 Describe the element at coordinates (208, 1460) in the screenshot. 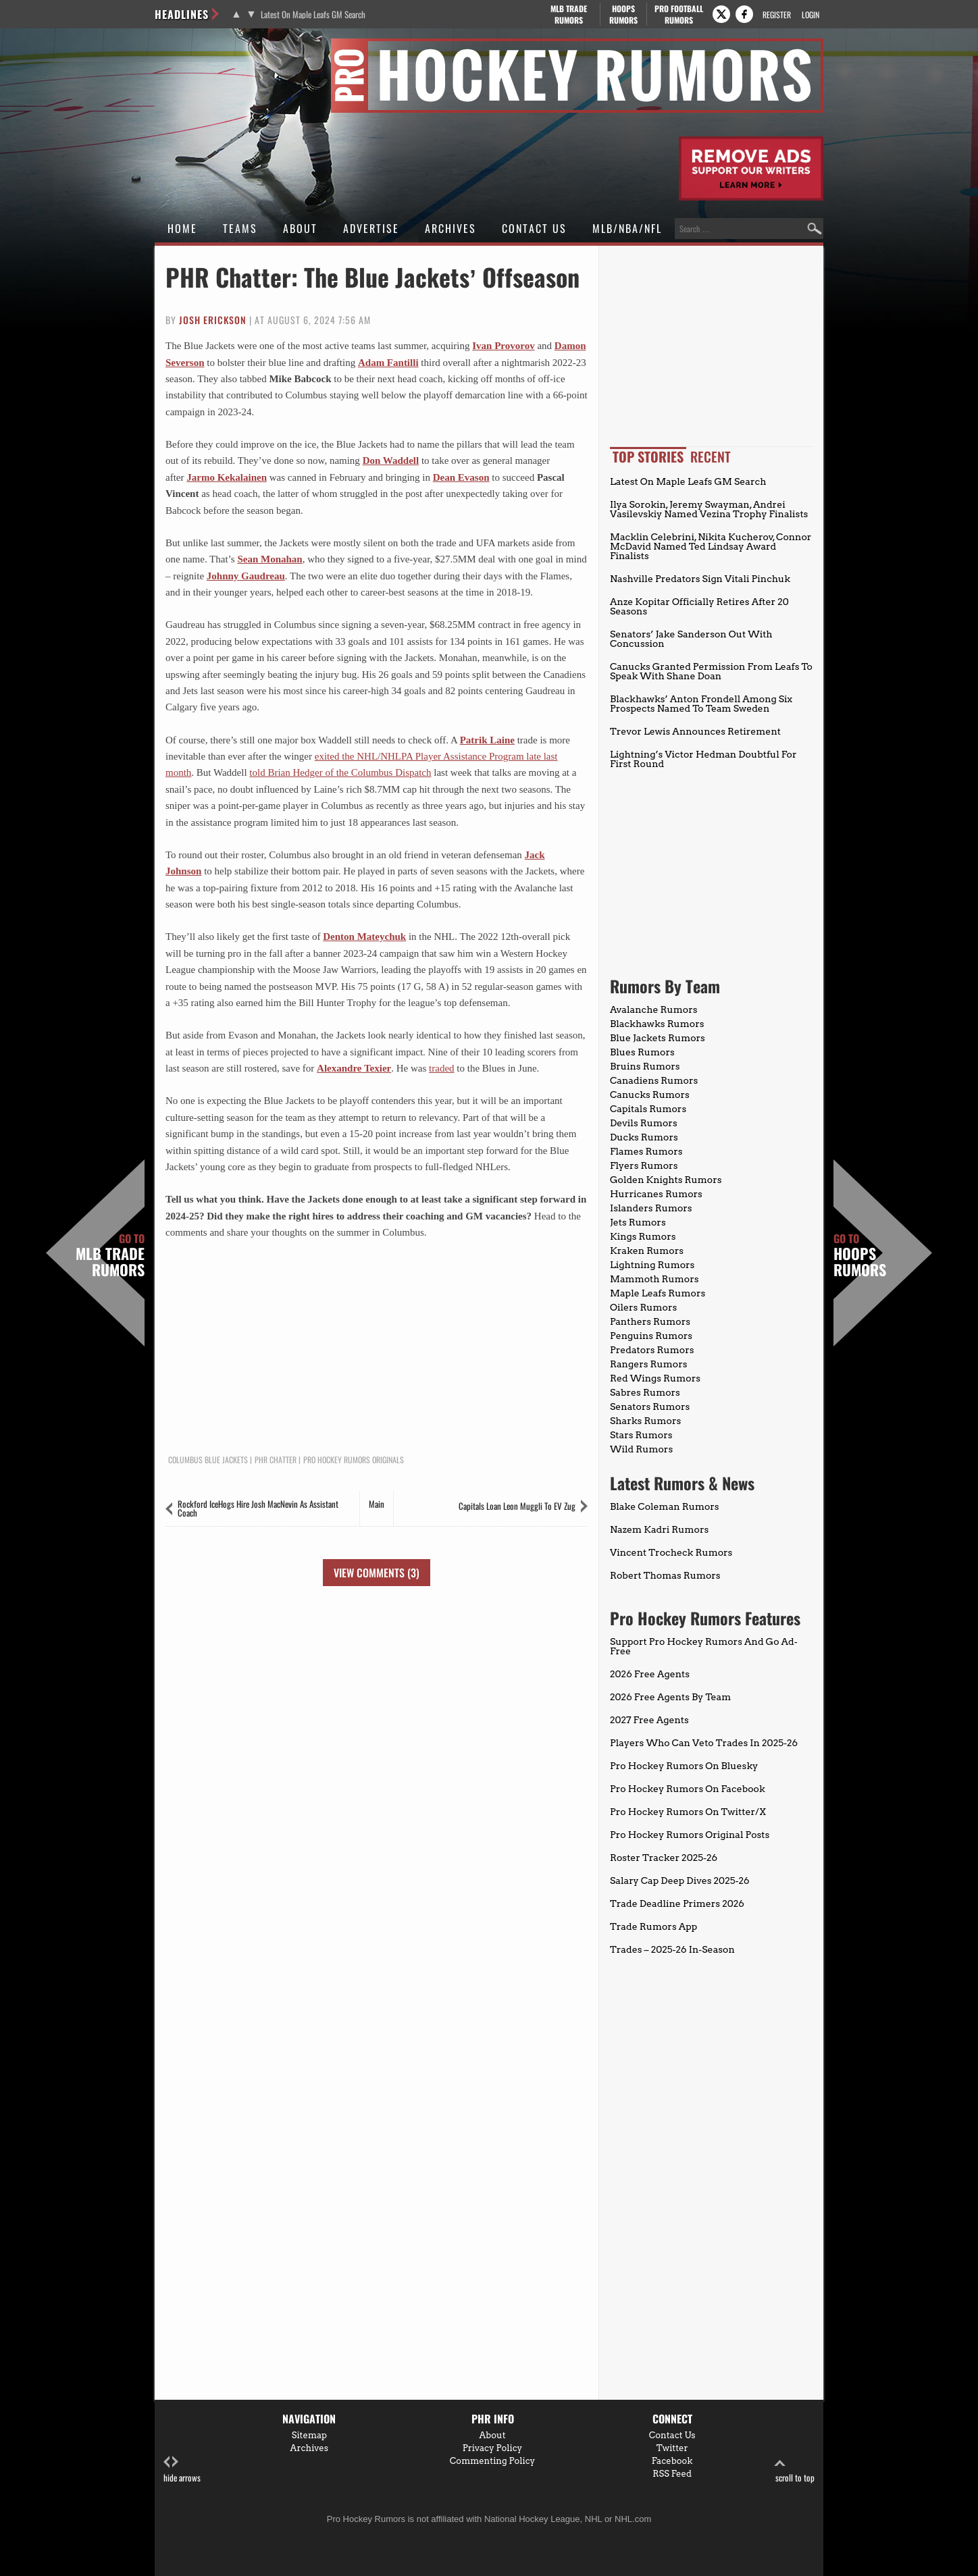

I see `Columbus Blue Jackets` at that location.